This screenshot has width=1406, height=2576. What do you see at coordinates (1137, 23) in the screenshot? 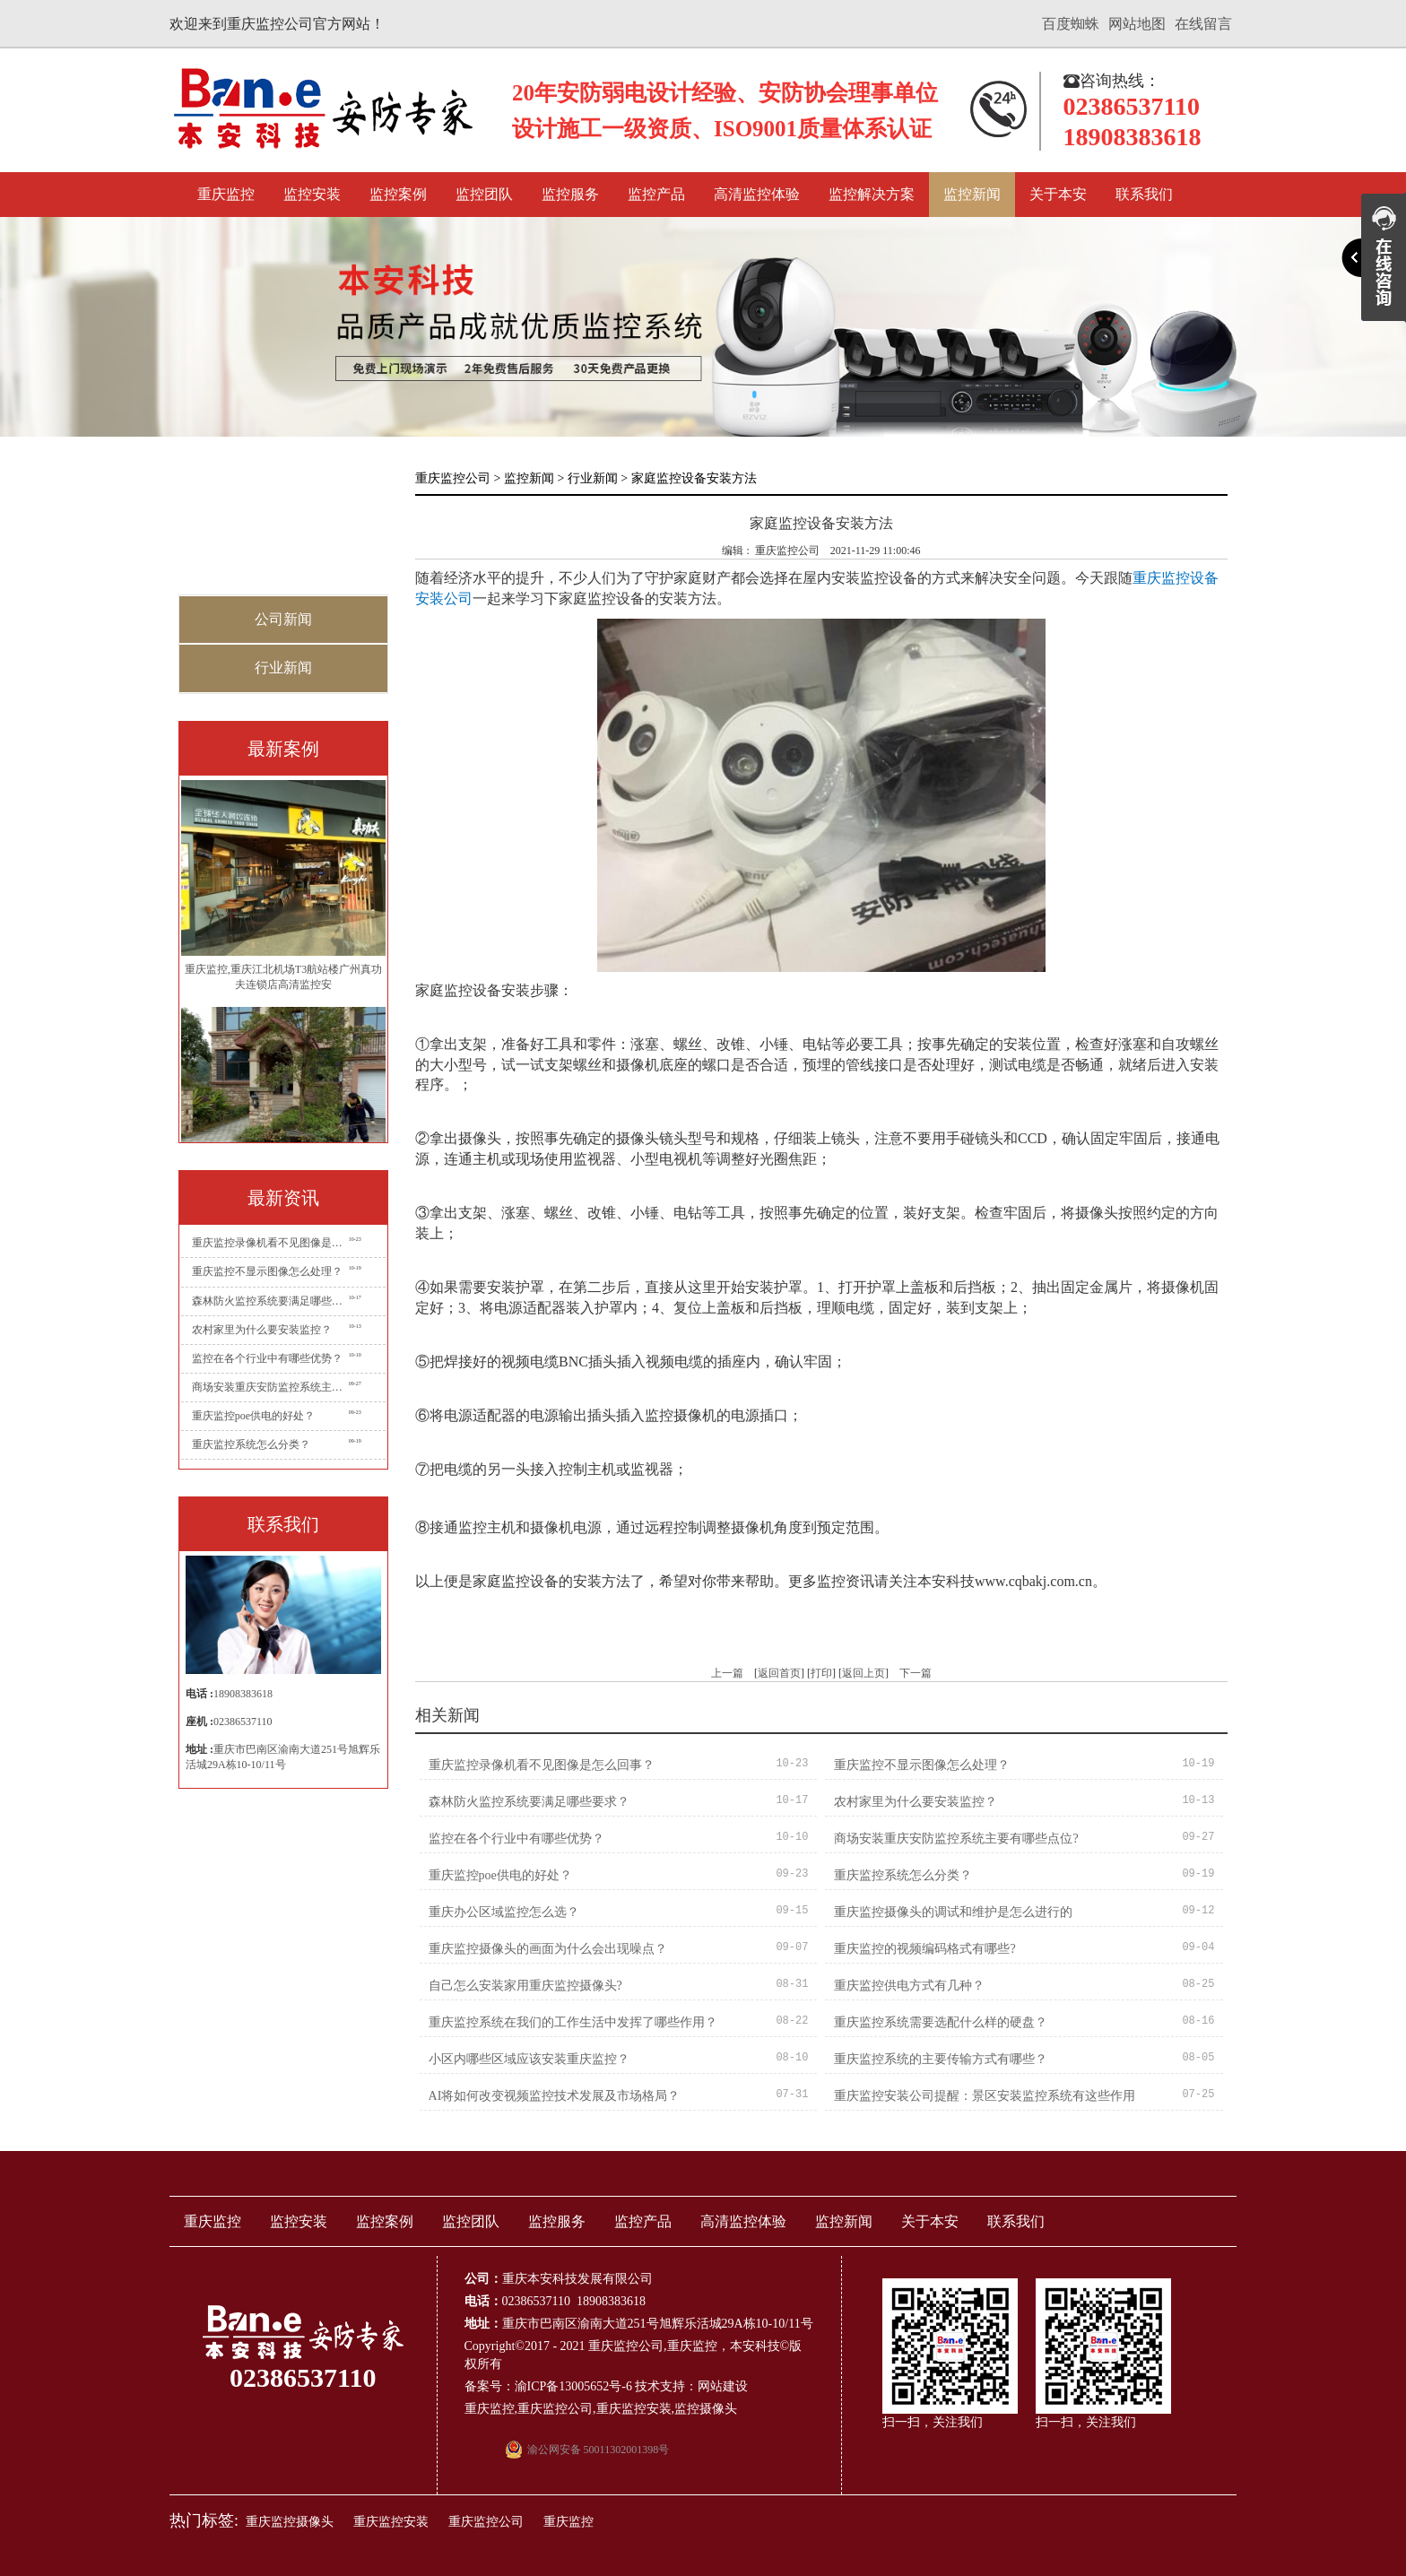
I see `网站地图` at bounding box center [1137, 23].